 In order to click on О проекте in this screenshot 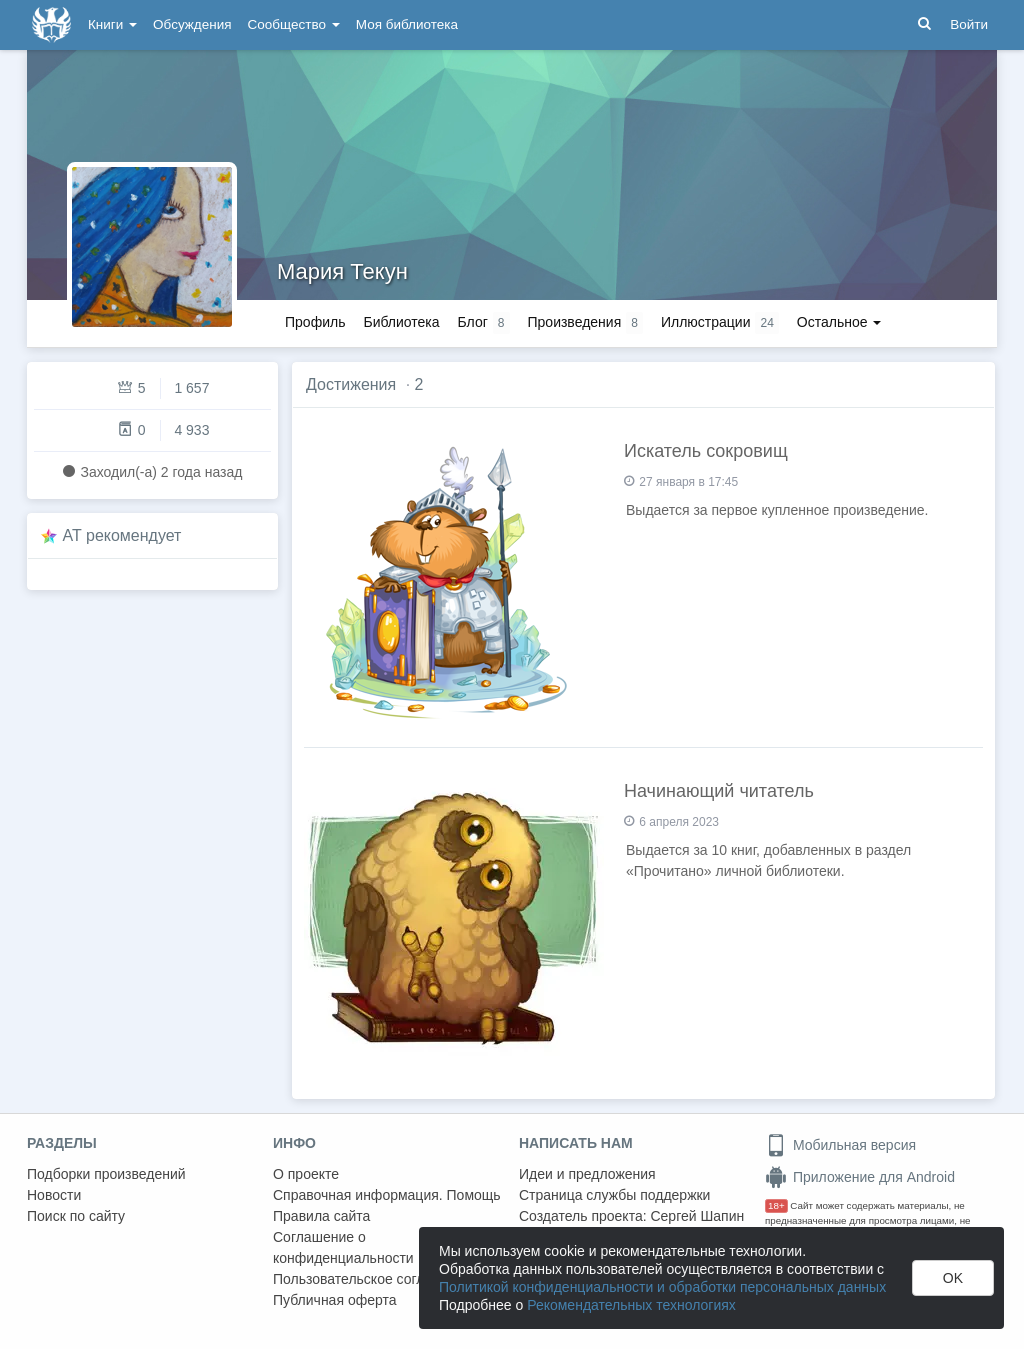, I will do `click(306, 1174)`.